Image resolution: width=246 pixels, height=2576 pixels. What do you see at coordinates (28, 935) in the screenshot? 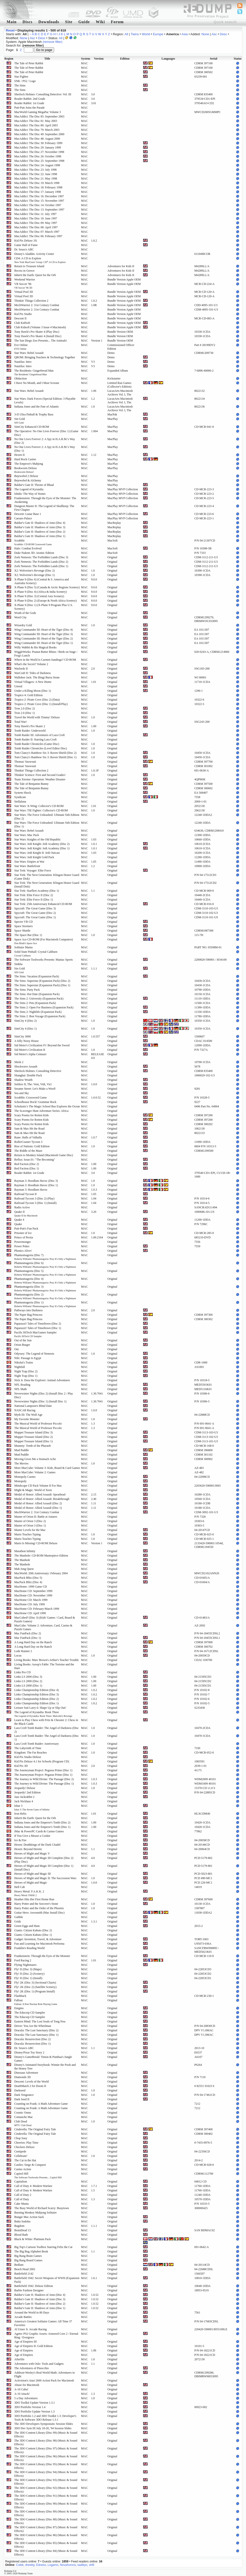
I see `The Space Bar (Disc 1)` at bounding box center [28, 935].